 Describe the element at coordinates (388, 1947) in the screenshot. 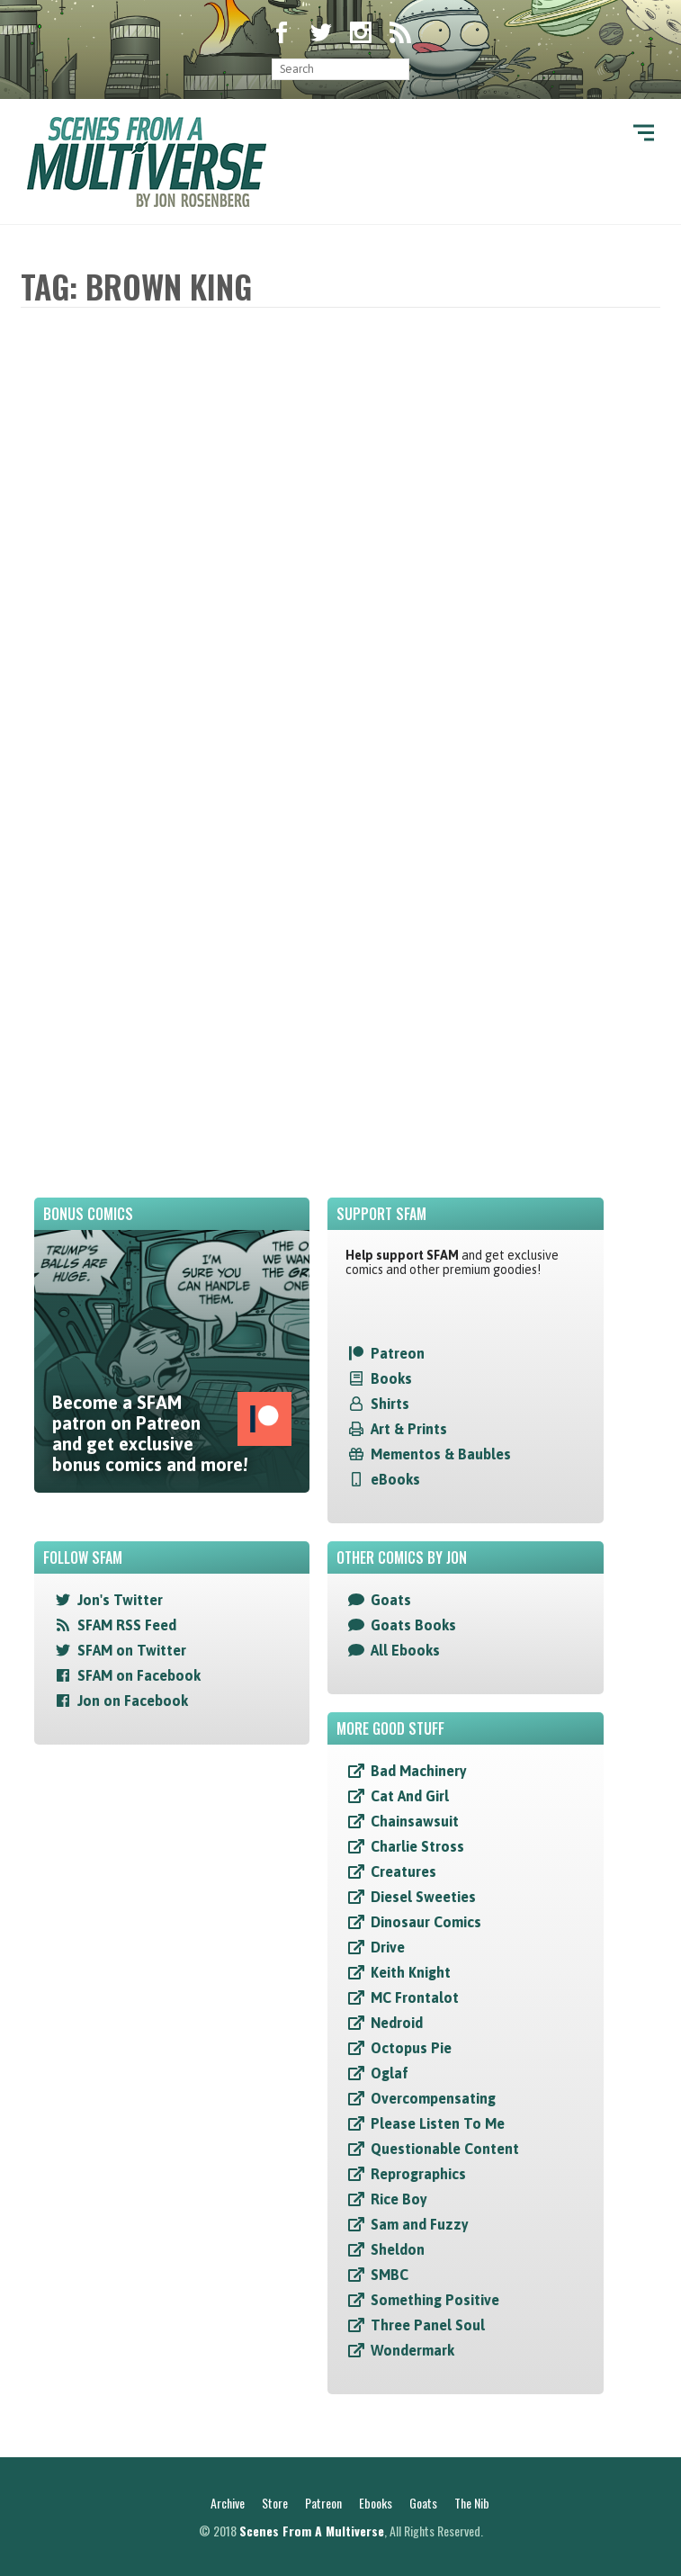

I see `Drive` at that location.